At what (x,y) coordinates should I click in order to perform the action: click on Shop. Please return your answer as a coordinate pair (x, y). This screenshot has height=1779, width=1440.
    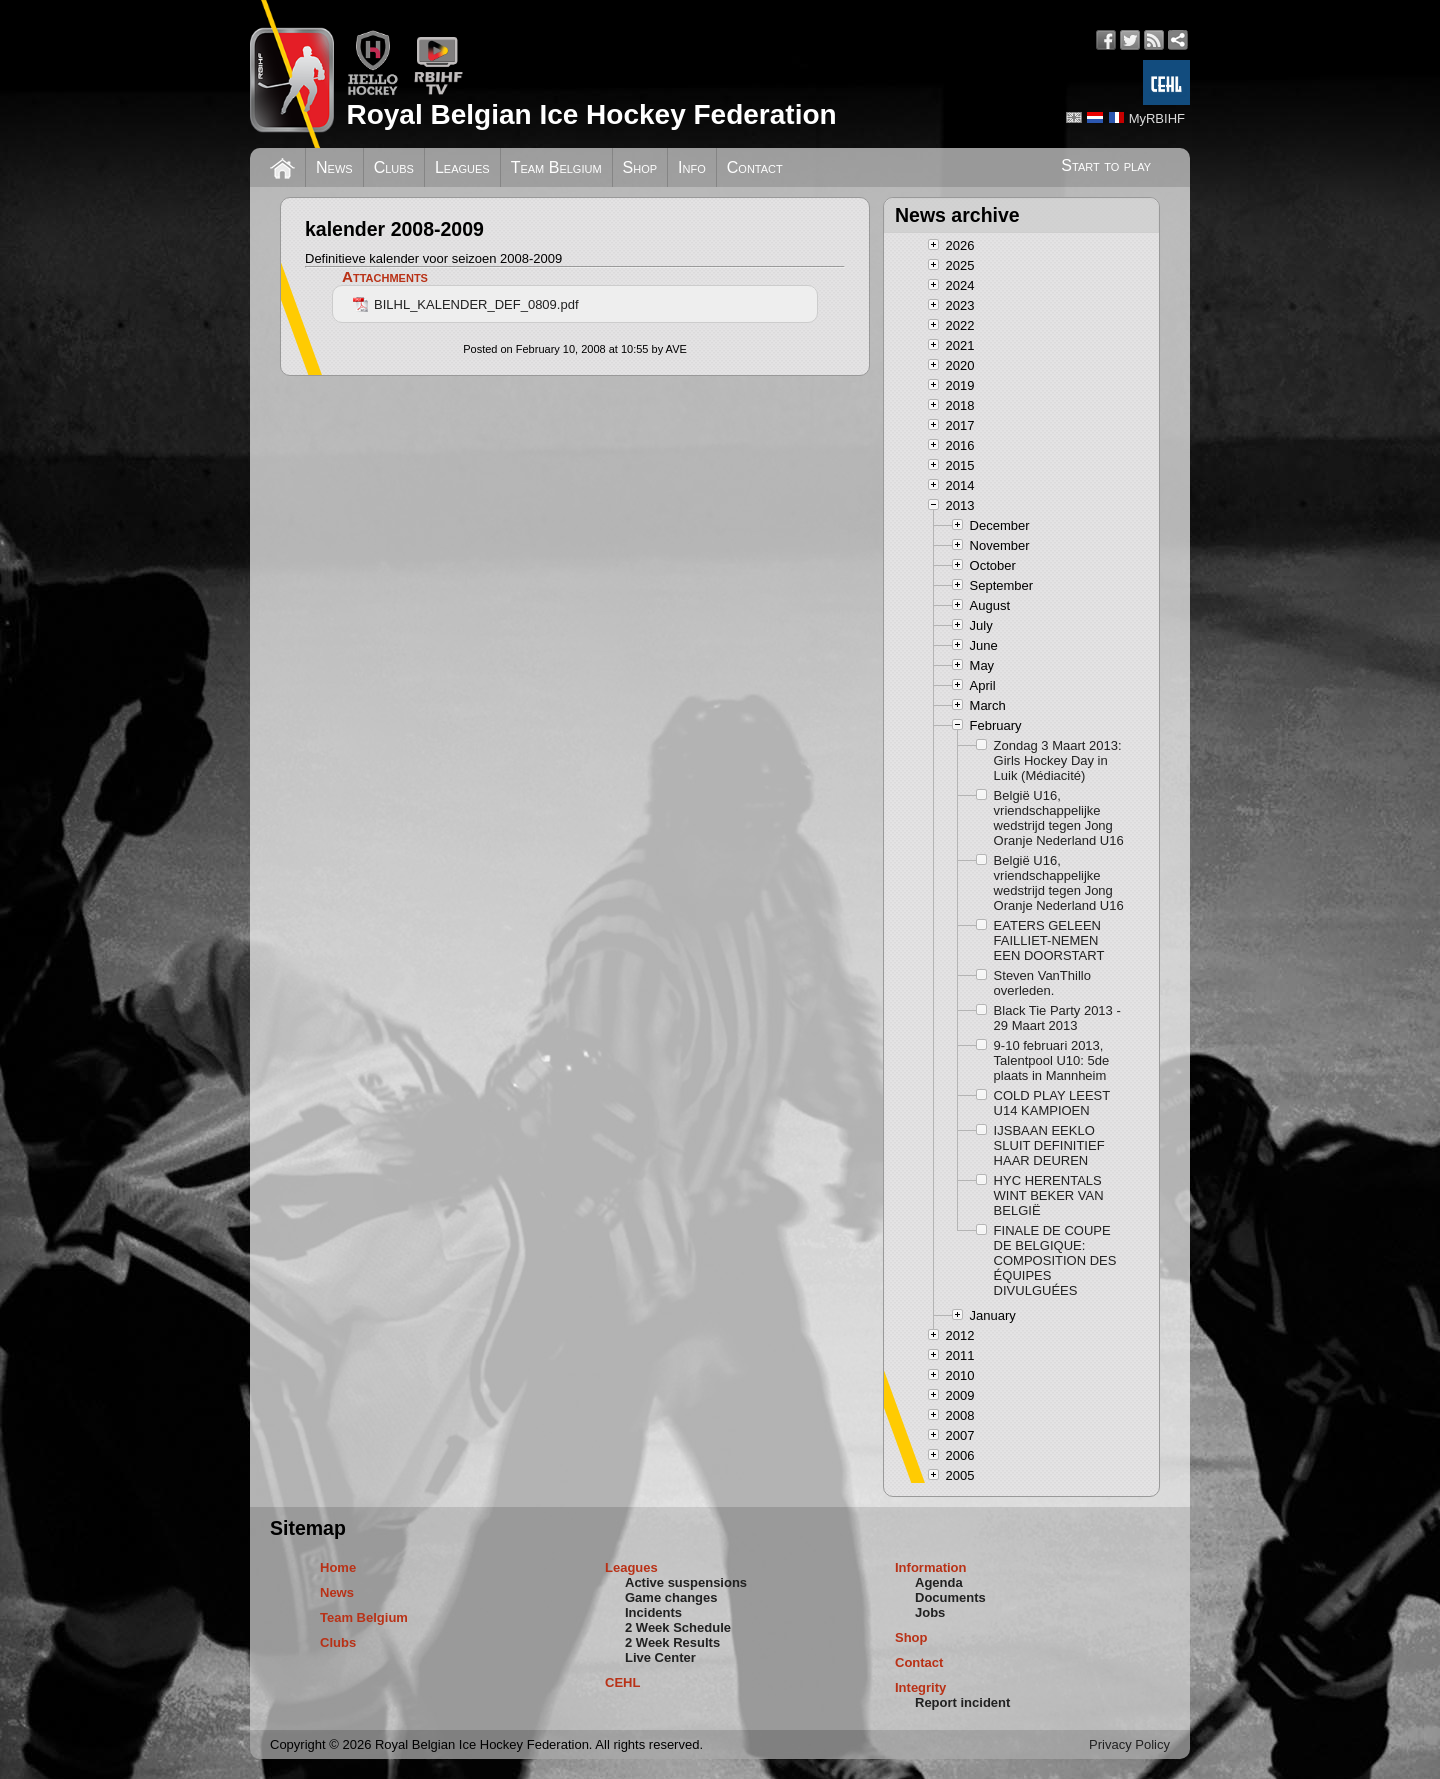
    Looking at the image, I should click on (640, 167).